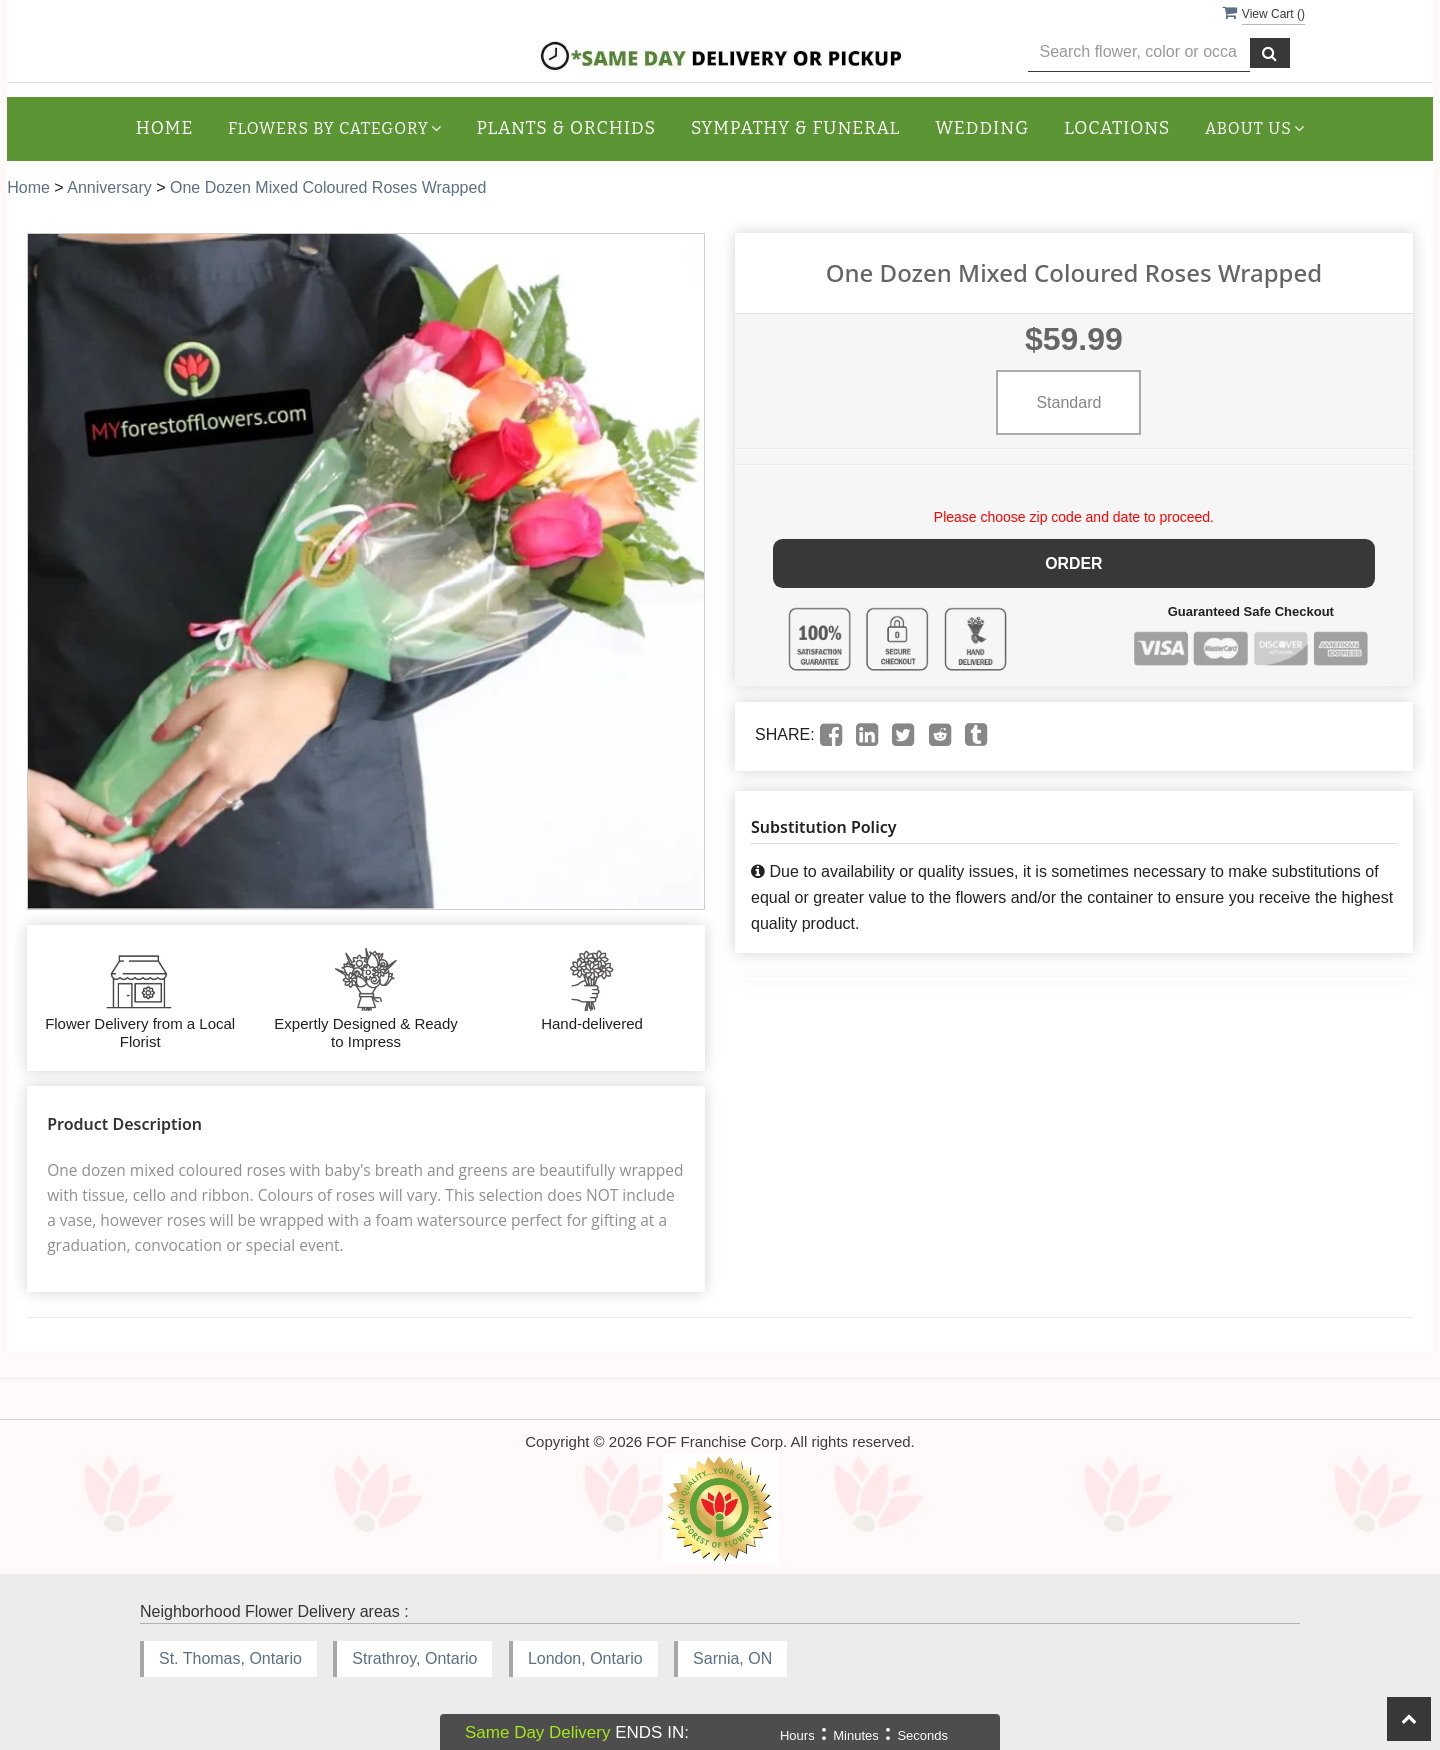 Image resolution: width=1440 pixels, height=1750 pixels. I want to click on Plants & Orchids, so click(566, 128).